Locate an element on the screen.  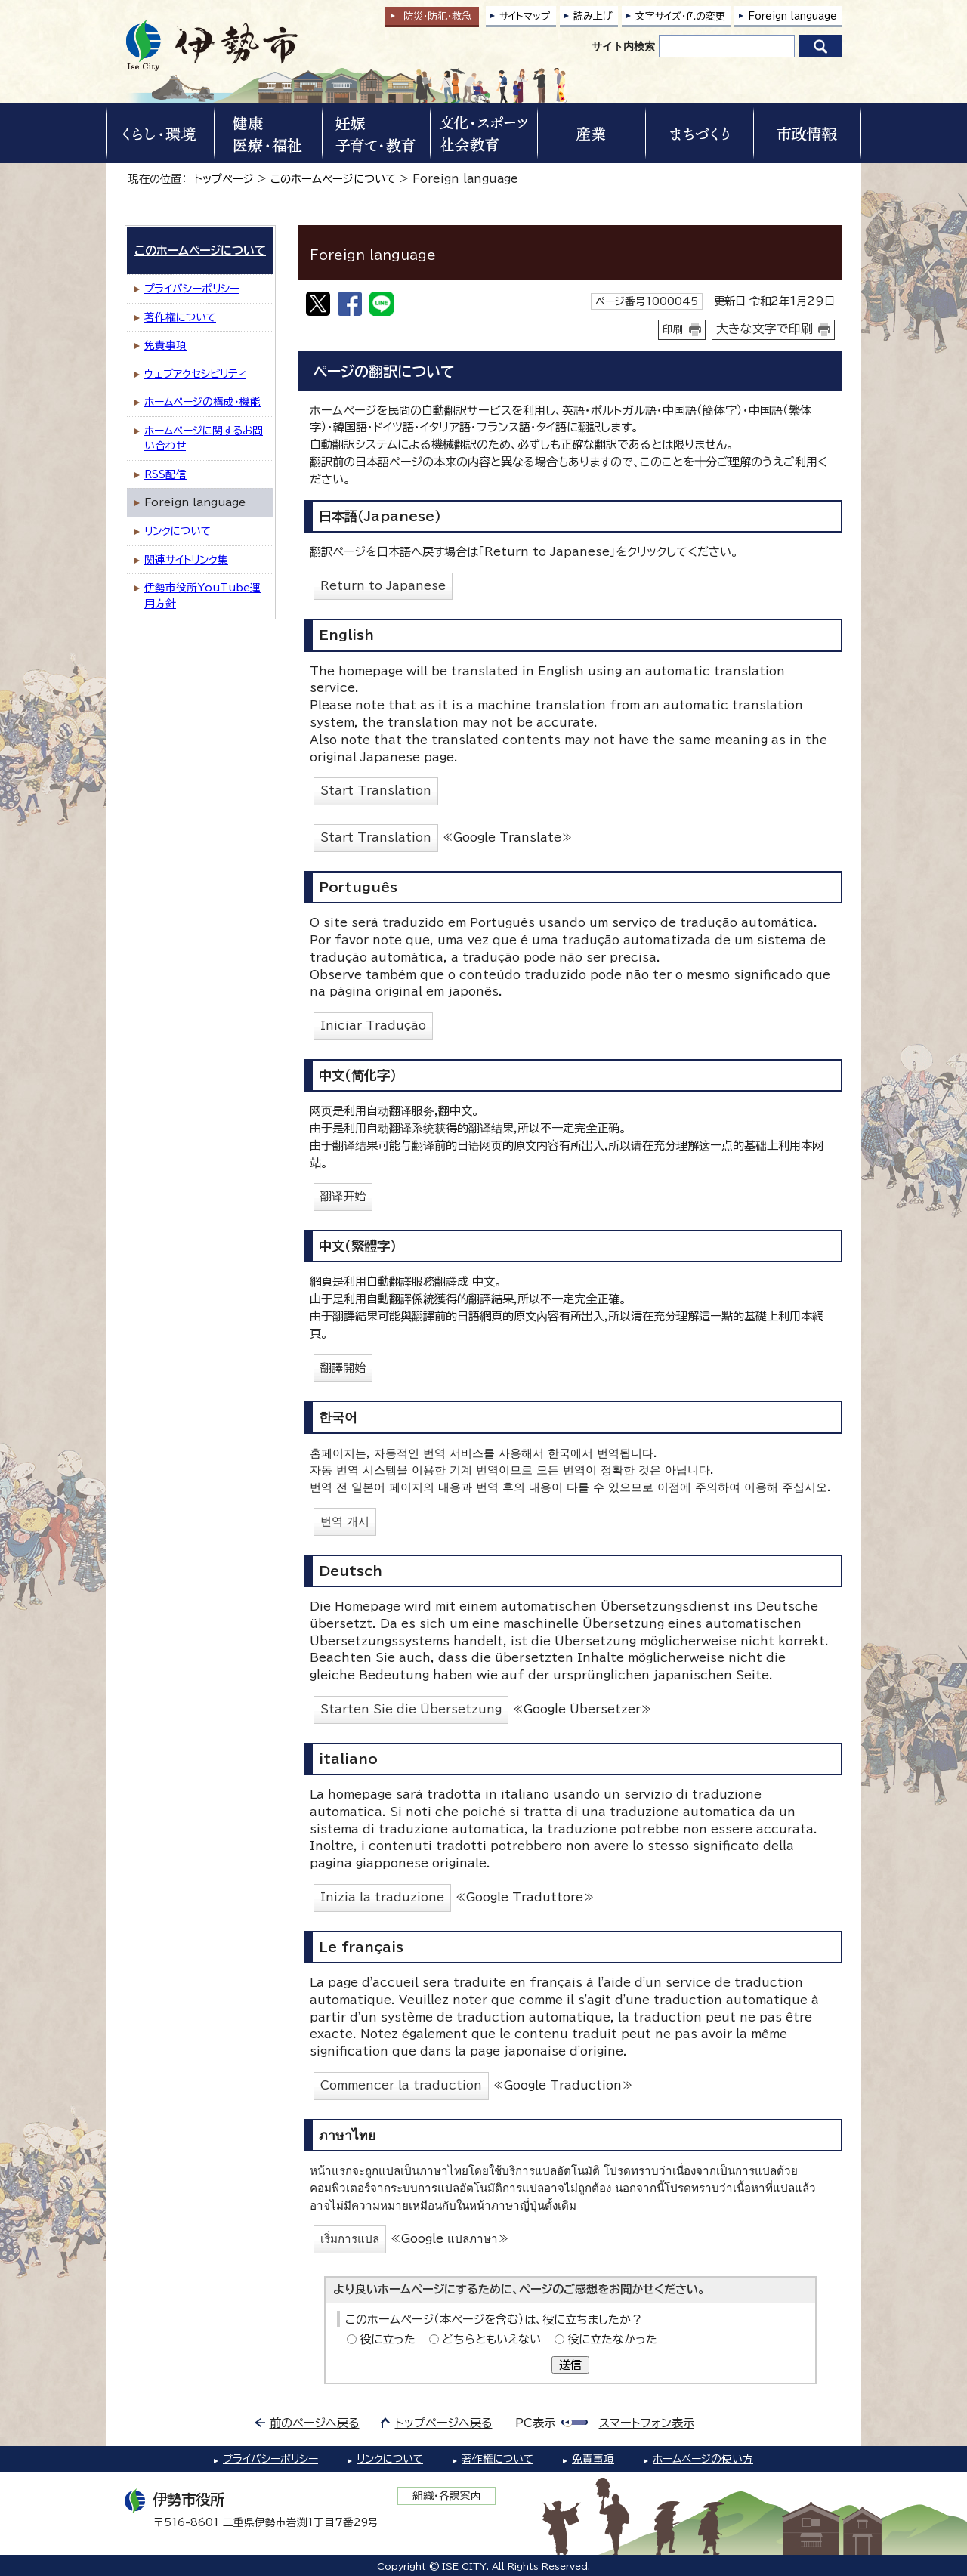
Commencer la traduction is located at coordinates (401, 2085).